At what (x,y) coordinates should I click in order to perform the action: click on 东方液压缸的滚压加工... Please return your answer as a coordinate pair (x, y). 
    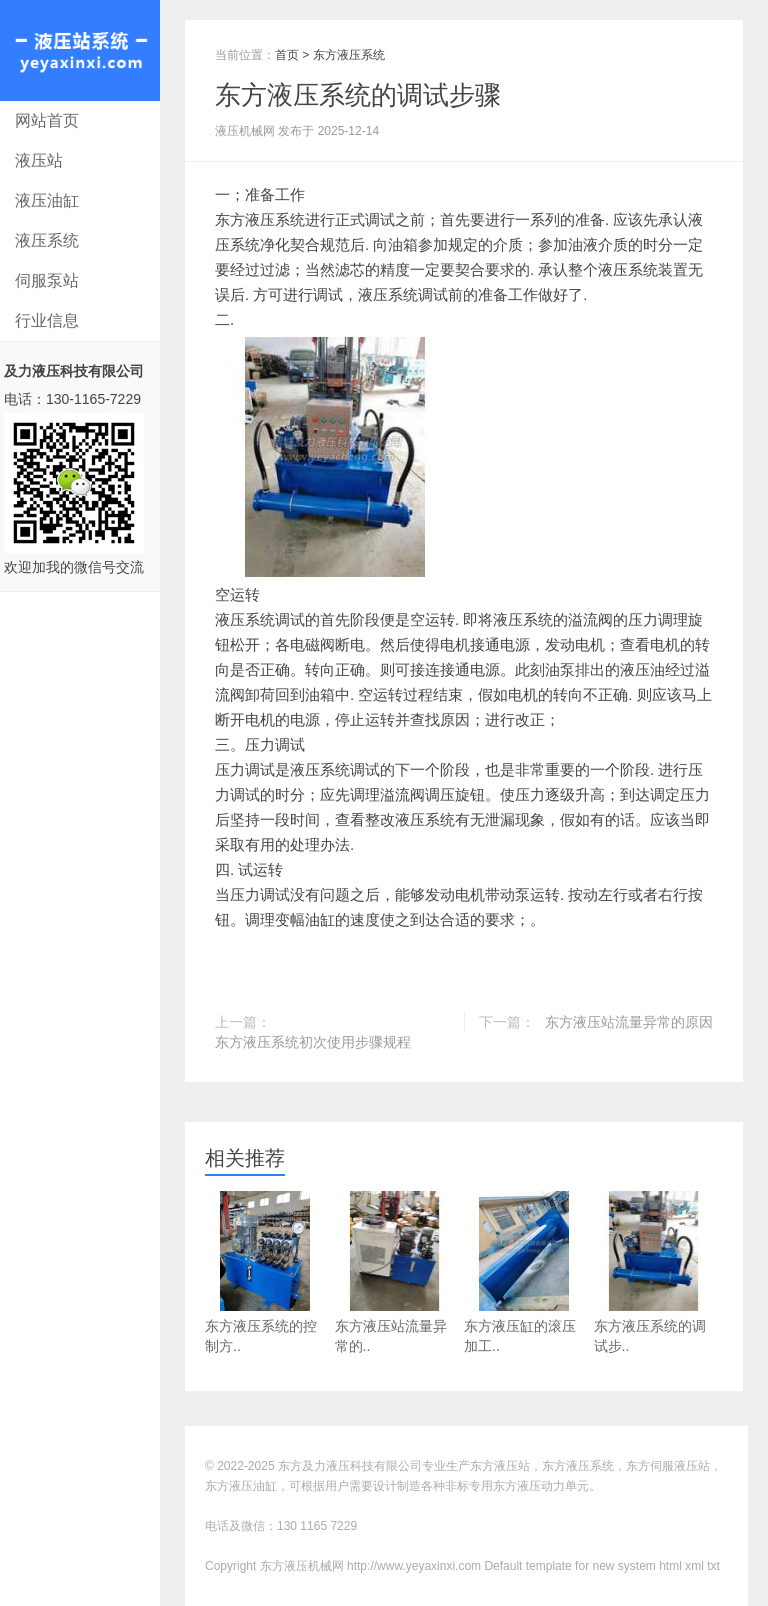
    Looking at the image, I should click on (524, 1272).